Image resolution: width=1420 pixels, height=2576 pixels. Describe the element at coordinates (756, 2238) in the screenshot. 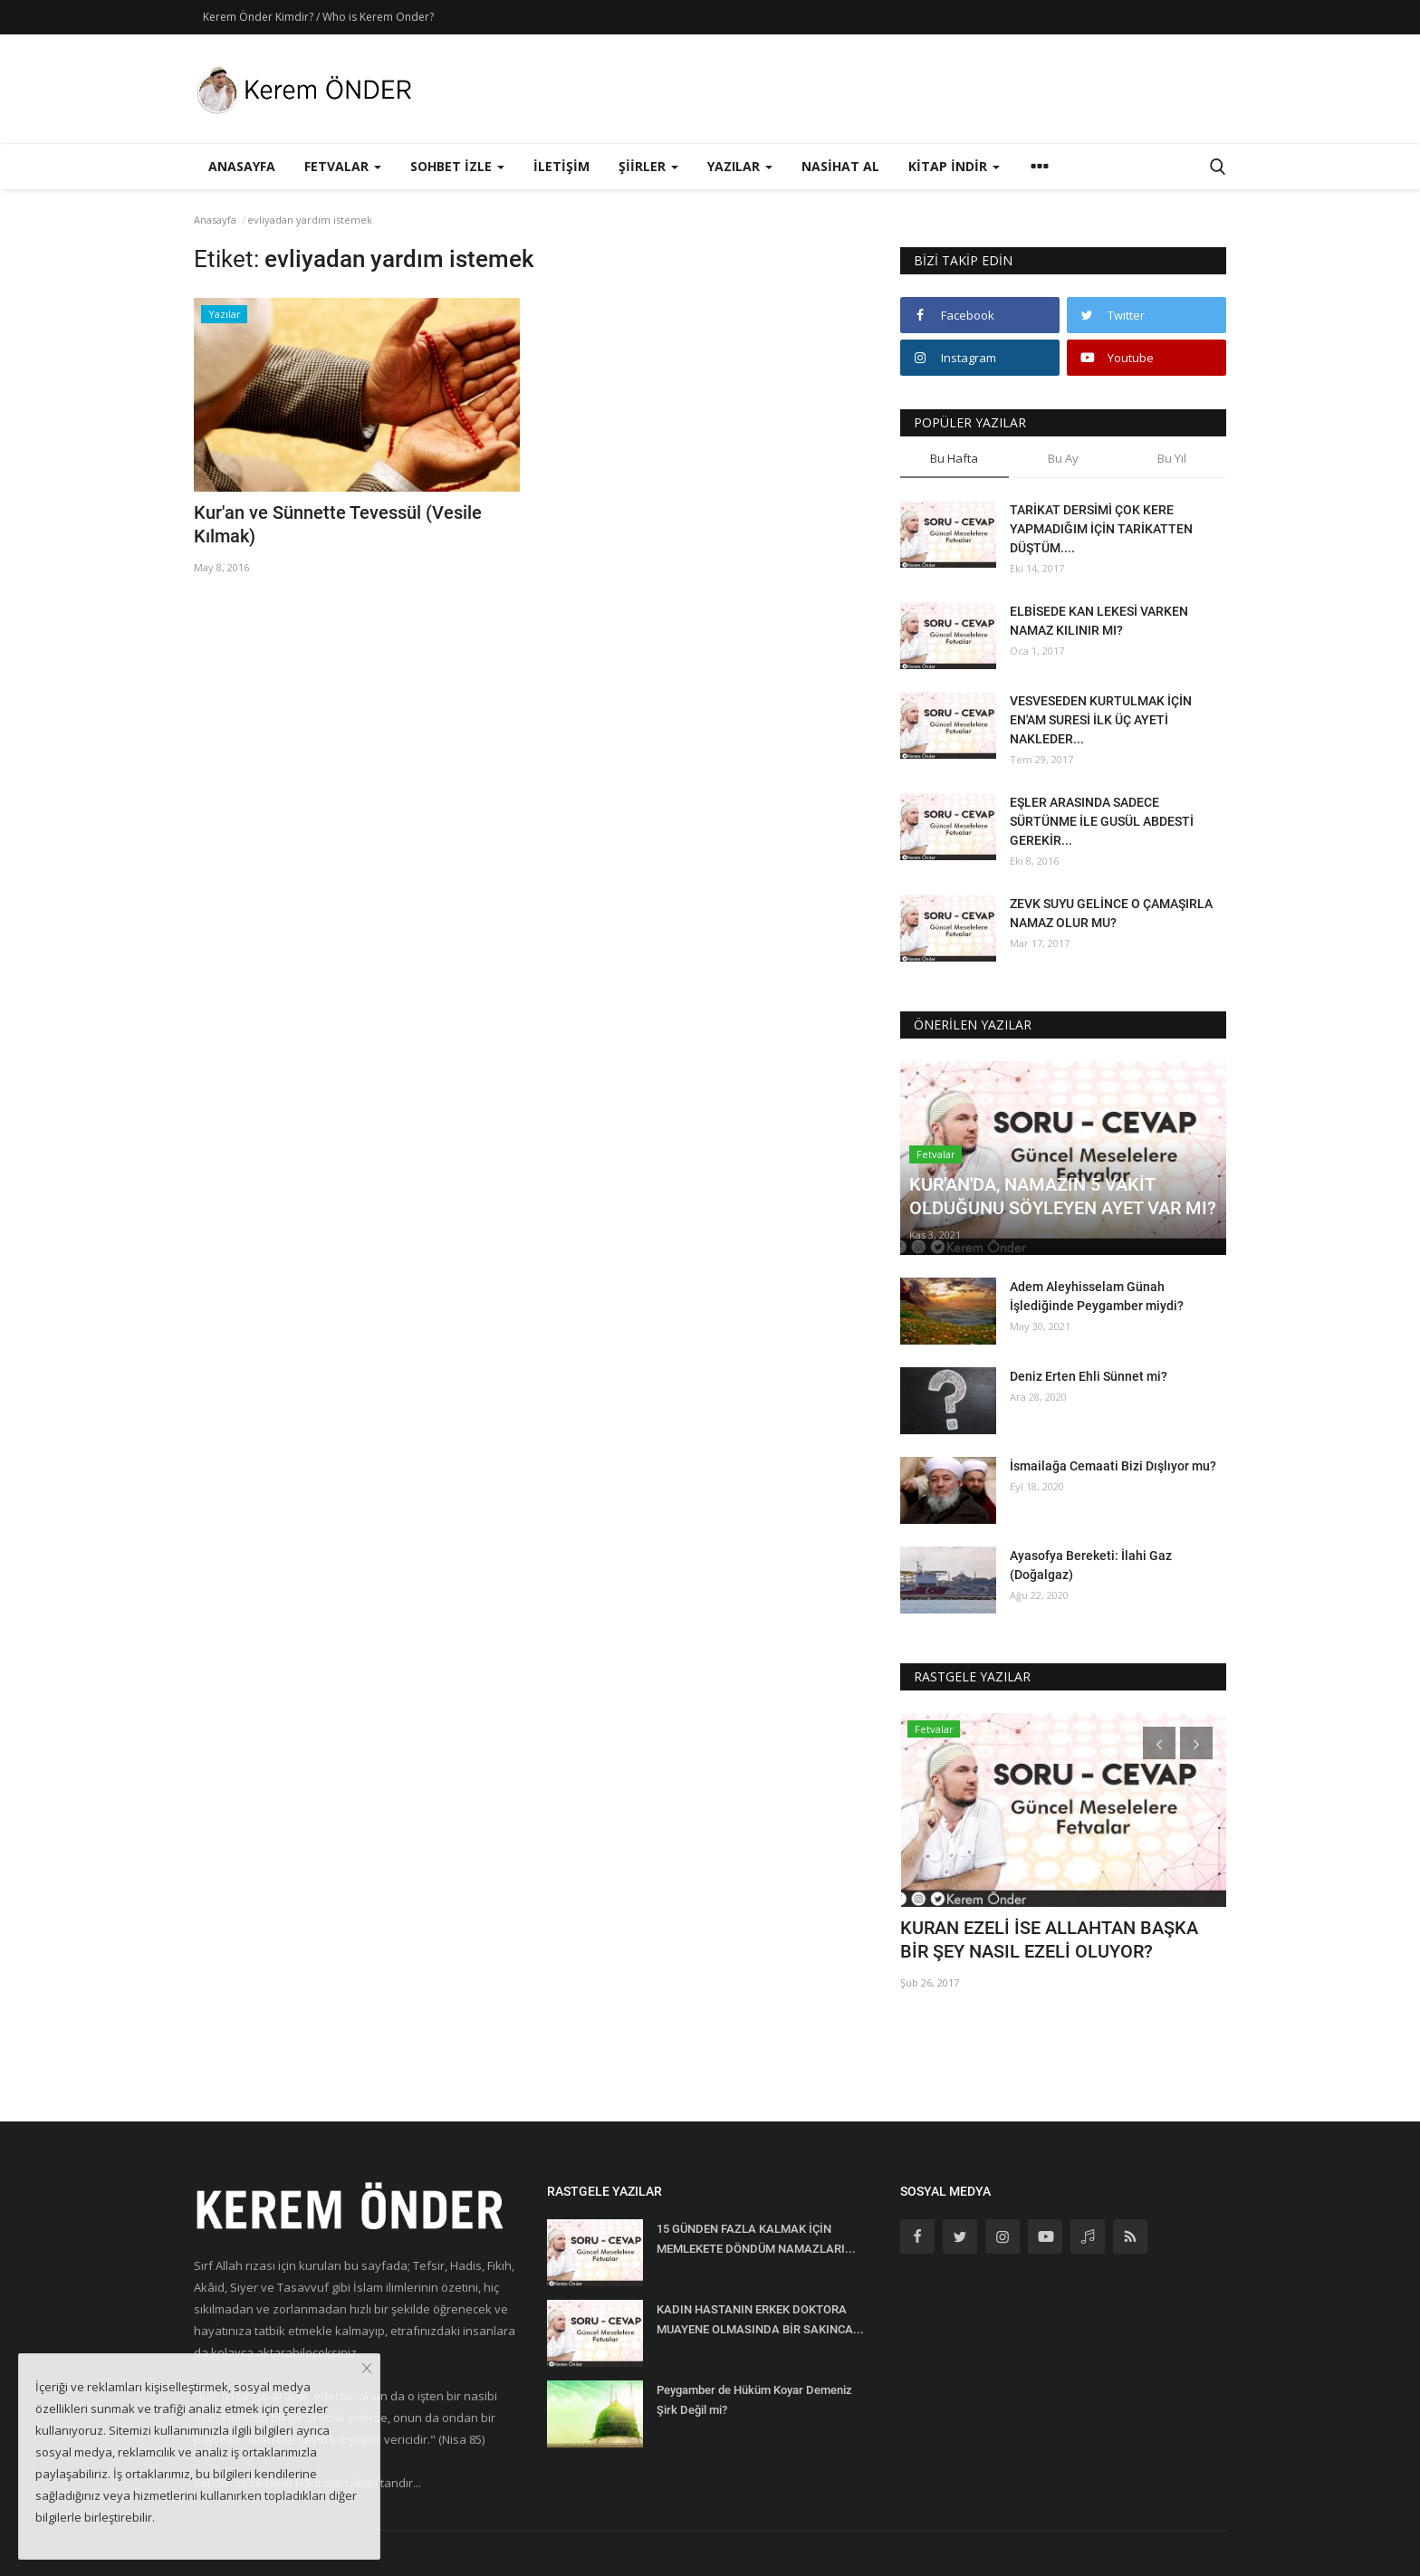

I see `15 GÜNDEN FAZLA KALMAK İÇİN MEMLEKETE DÖNDÜM NAMAZLARI...` at that location.